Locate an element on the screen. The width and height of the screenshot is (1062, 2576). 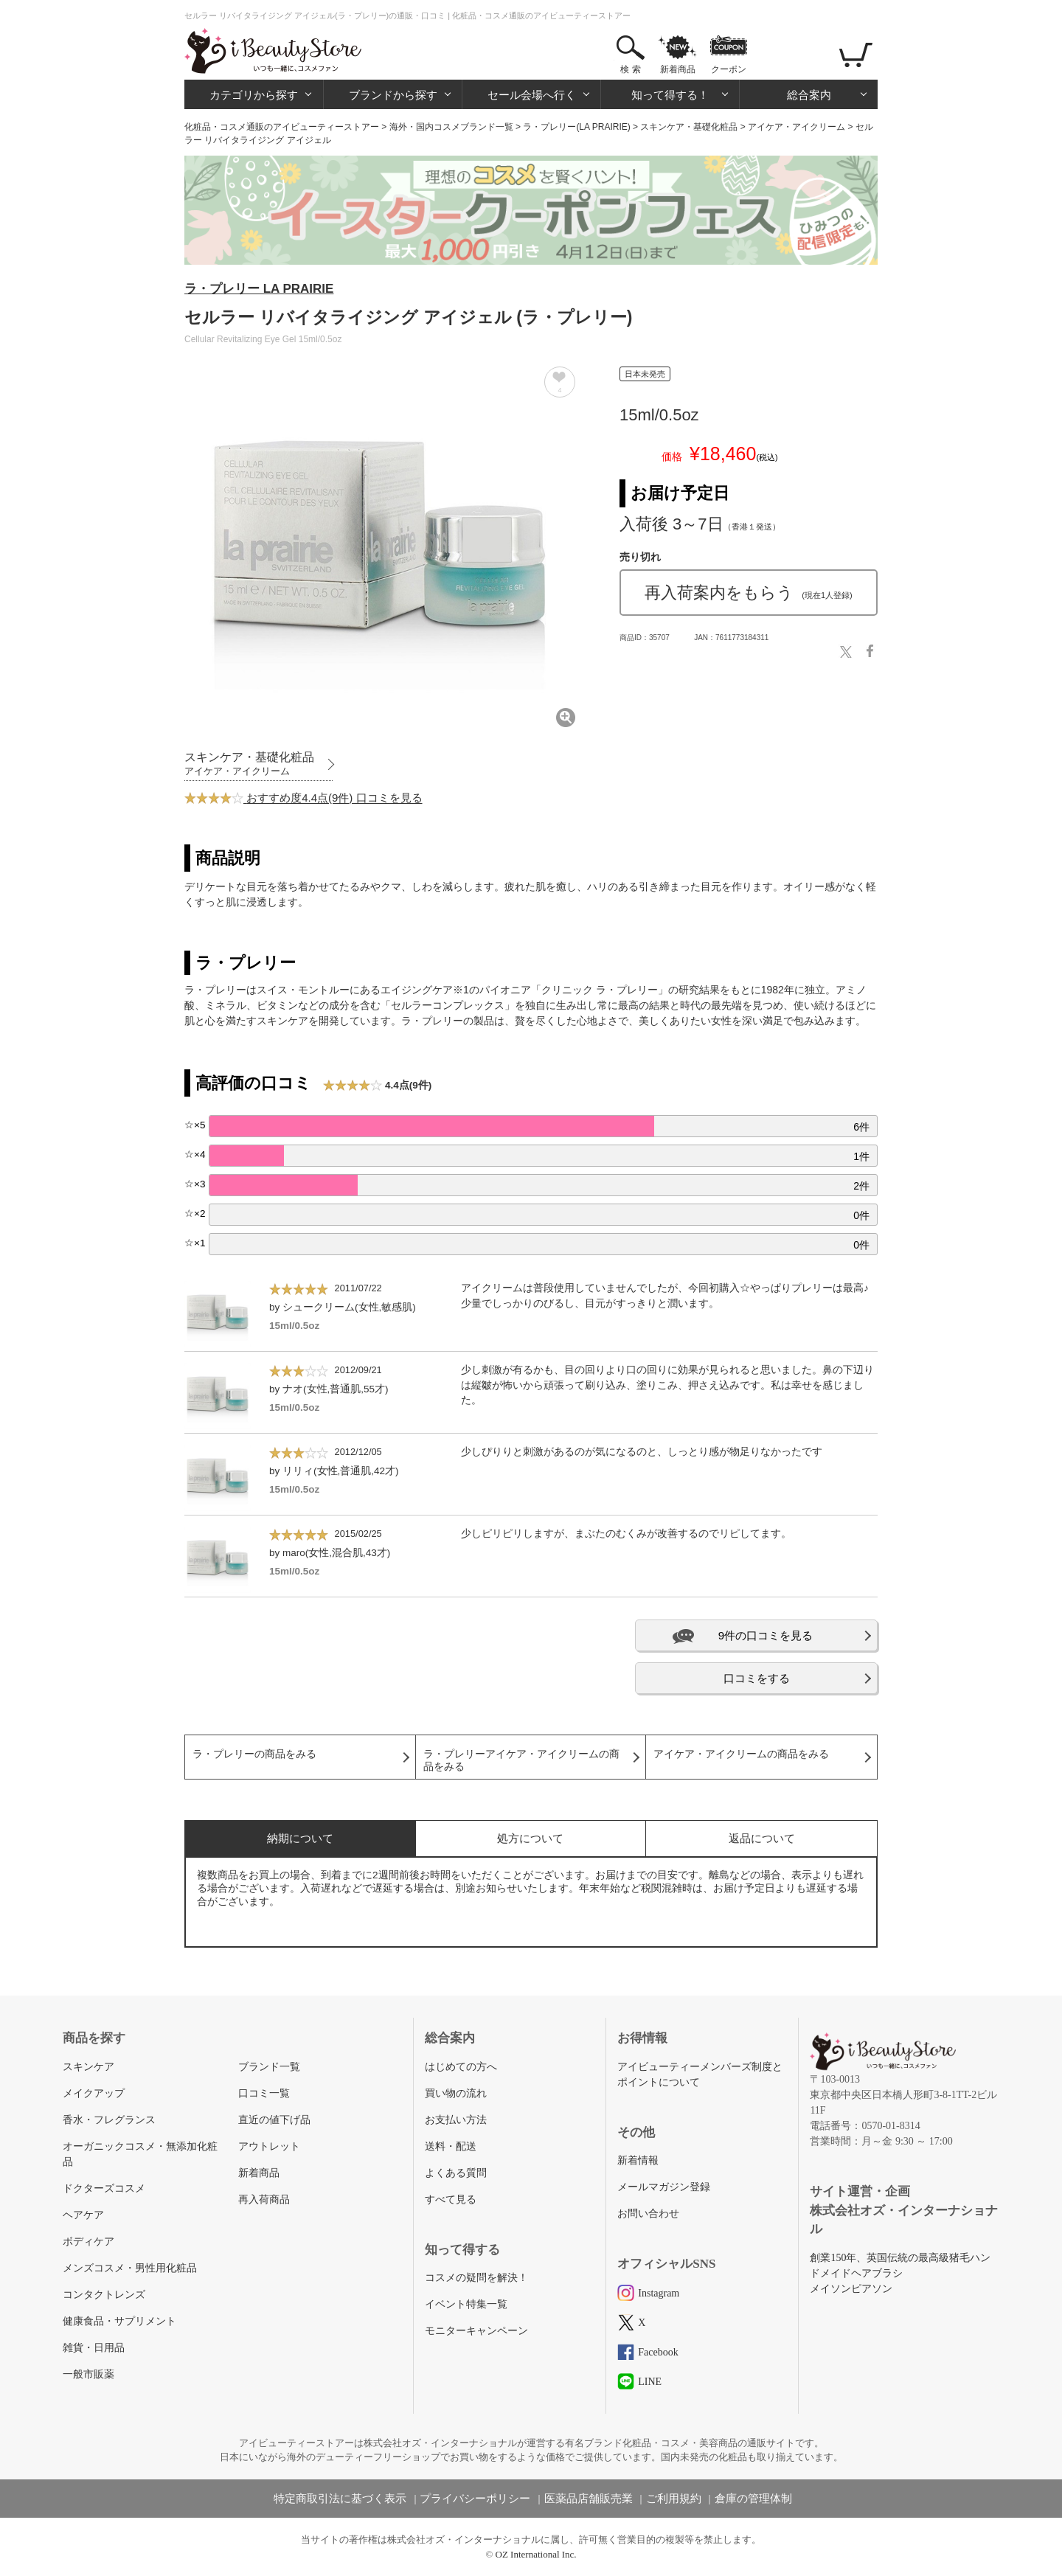
健康食品・サプリメント is located at coordinates (119, 2321).